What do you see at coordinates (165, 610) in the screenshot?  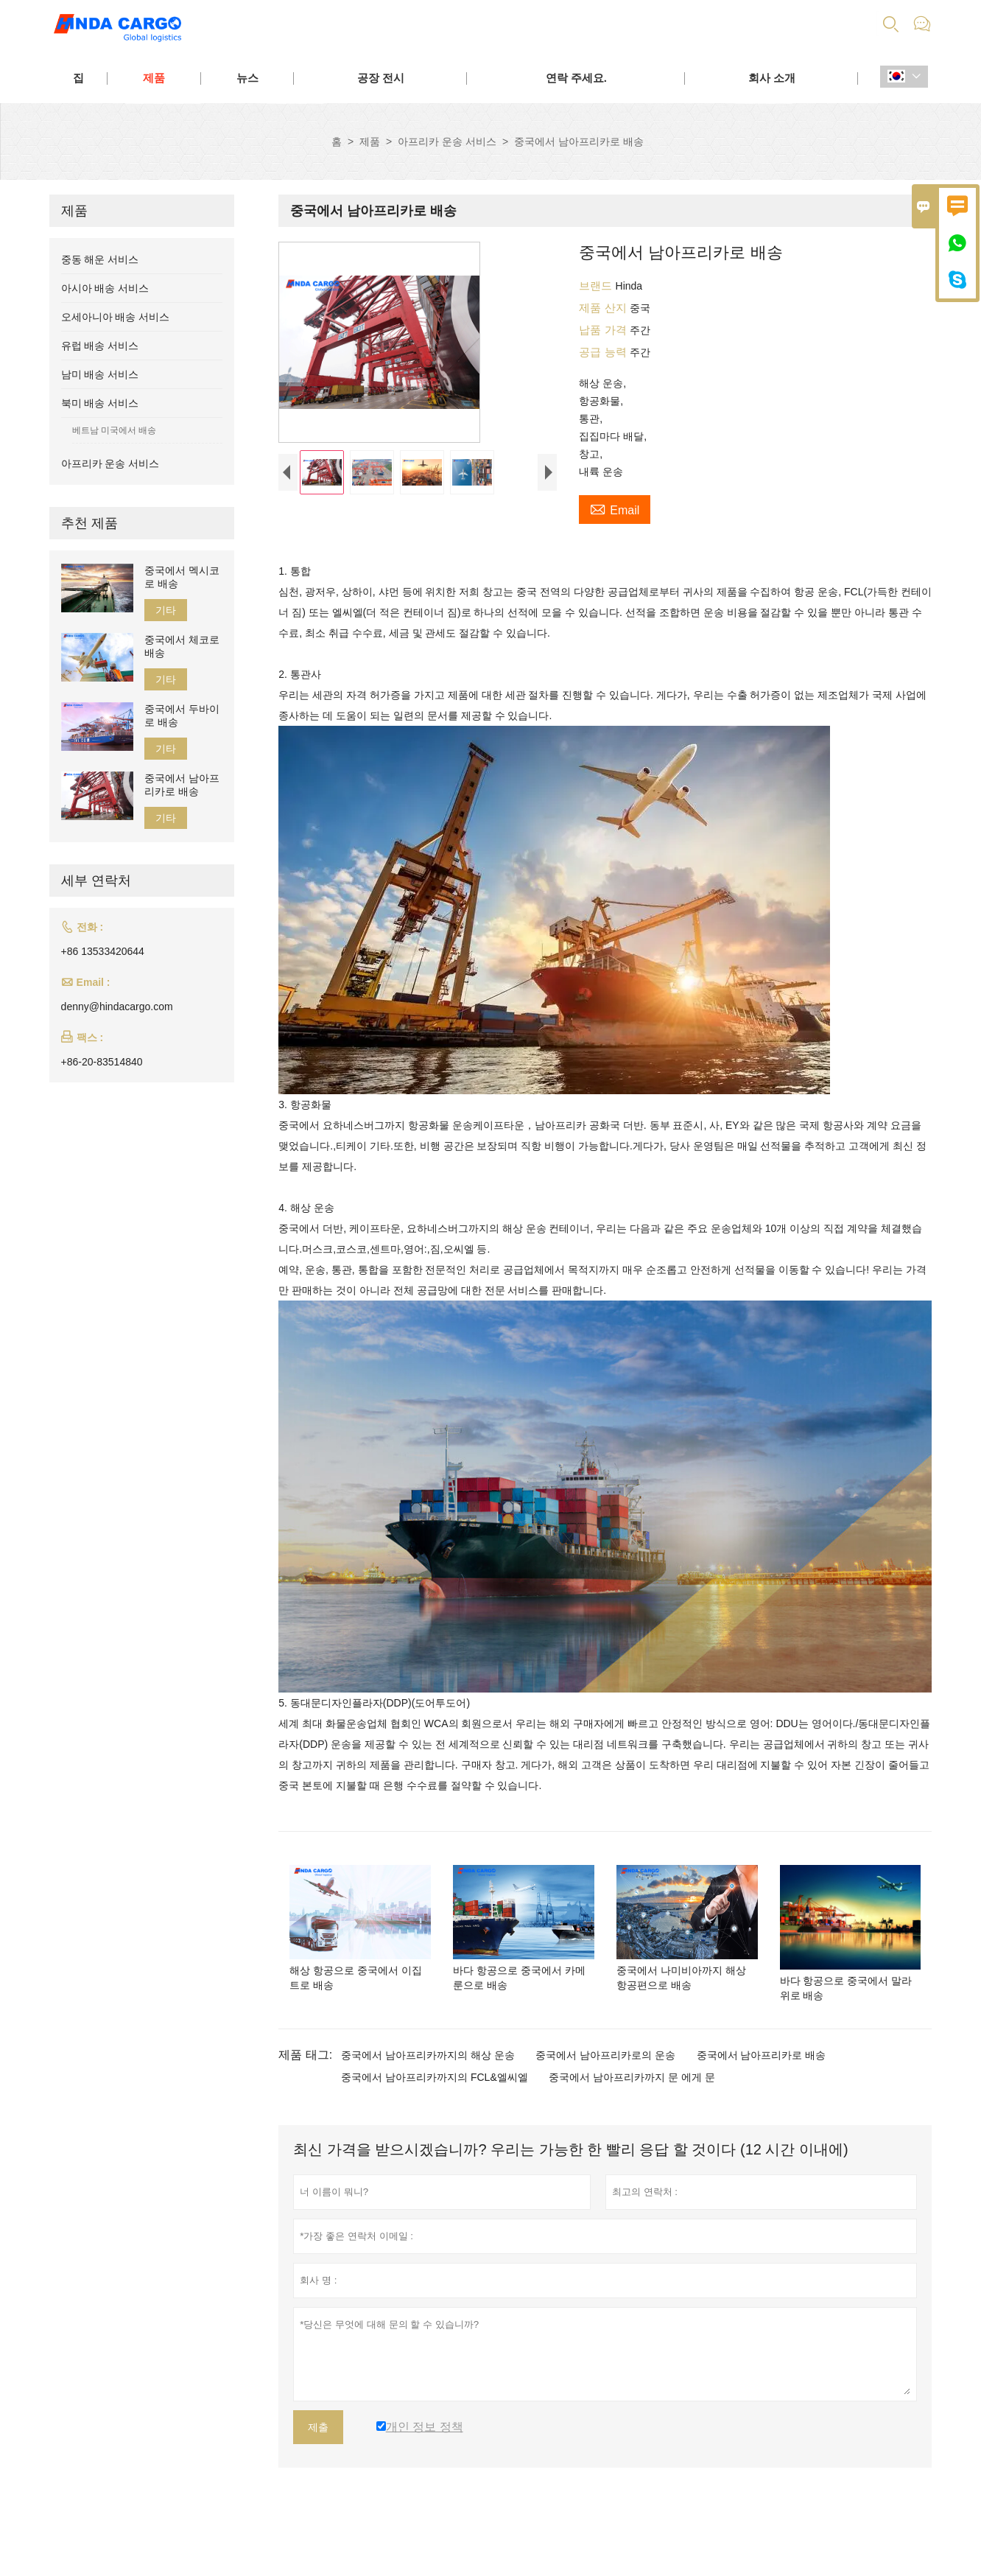 I see `기타` at bounding box center [165, 610].